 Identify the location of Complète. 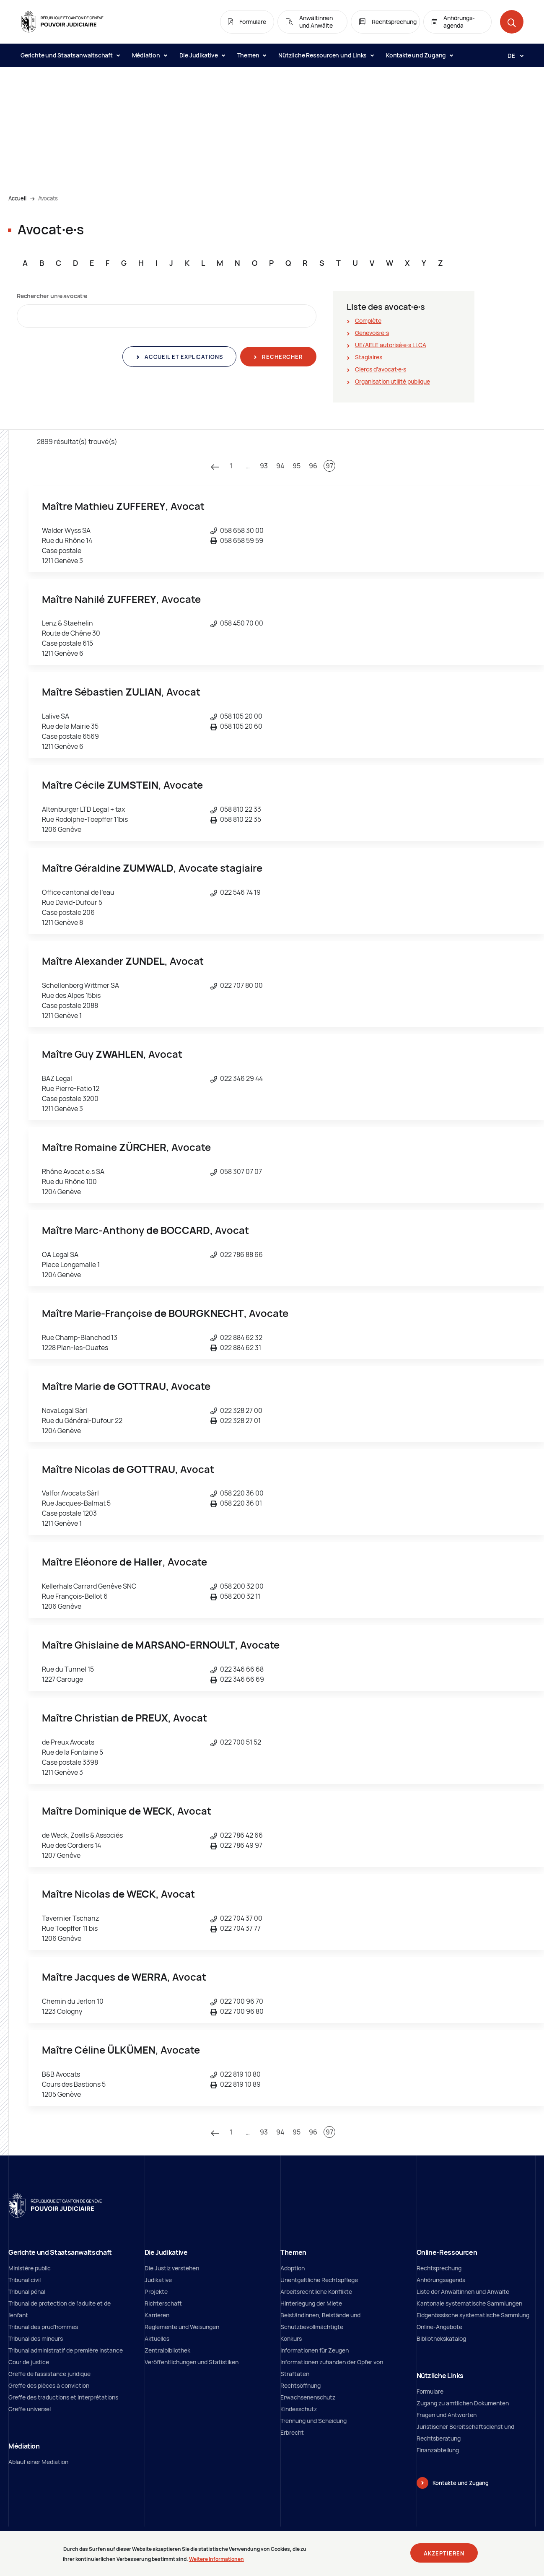
(368, 321).